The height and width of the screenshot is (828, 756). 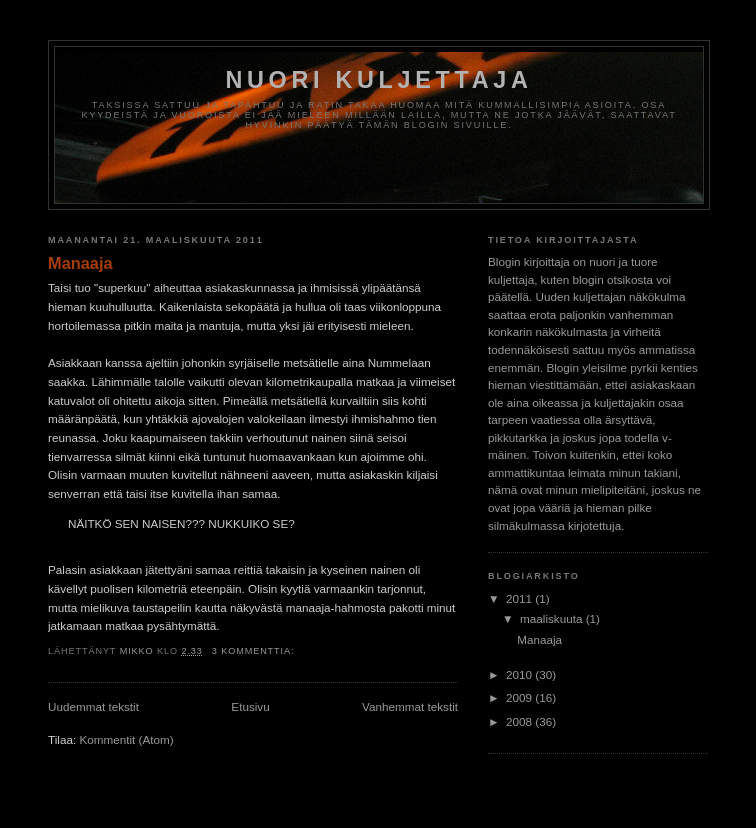 I want to click on 2008, so click(x=520, y=721).